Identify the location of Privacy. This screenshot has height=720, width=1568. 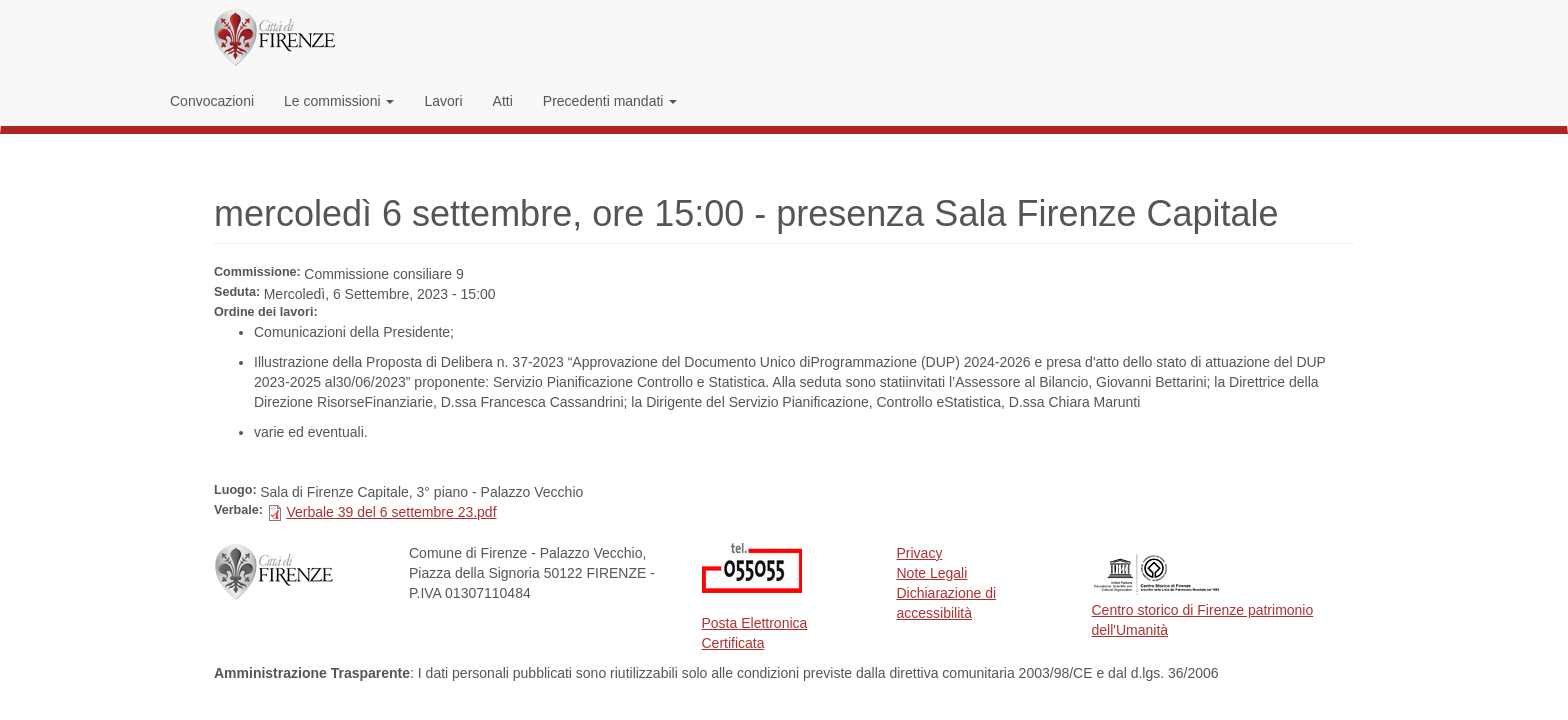
(920, 553).